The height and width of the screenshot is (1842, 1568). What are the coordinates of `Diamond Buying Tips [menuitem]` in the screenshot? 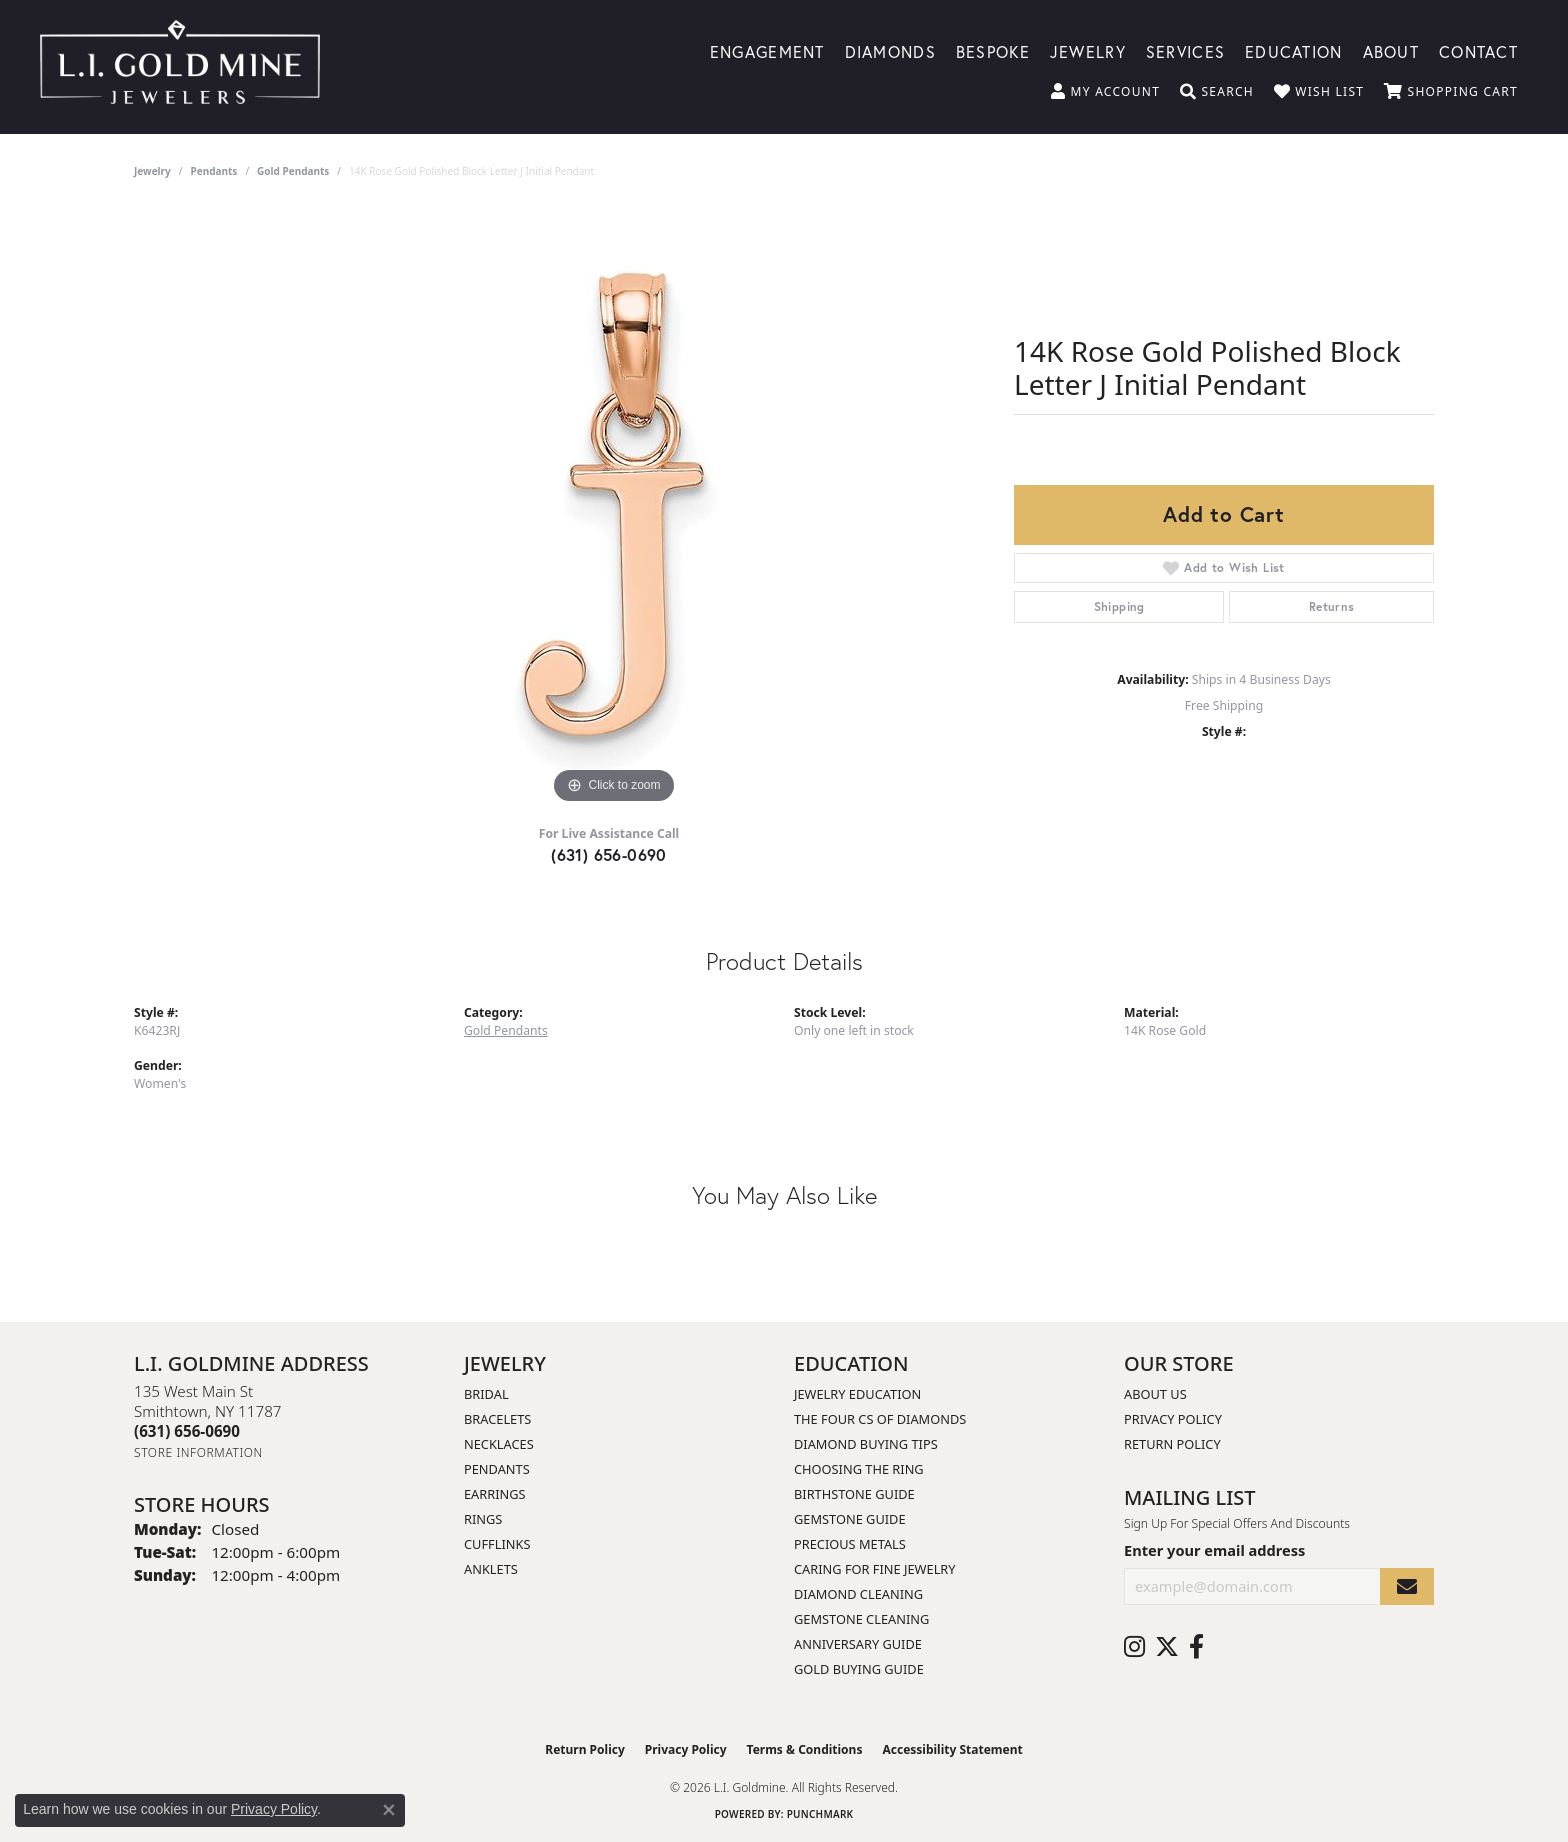 It's located at (866, 1444).